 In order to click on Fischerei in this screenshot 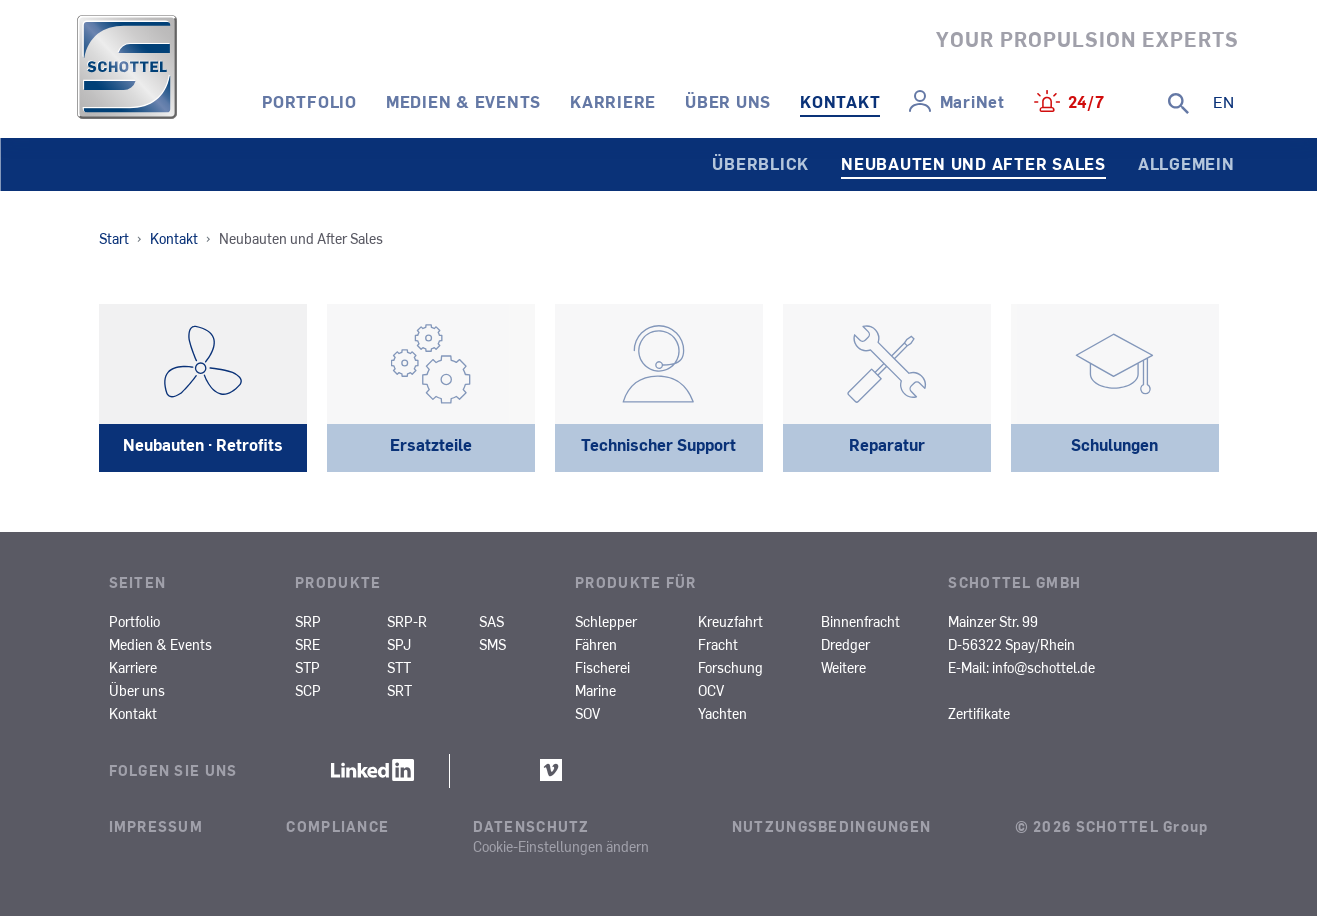, I will do `click(602, 667)`.